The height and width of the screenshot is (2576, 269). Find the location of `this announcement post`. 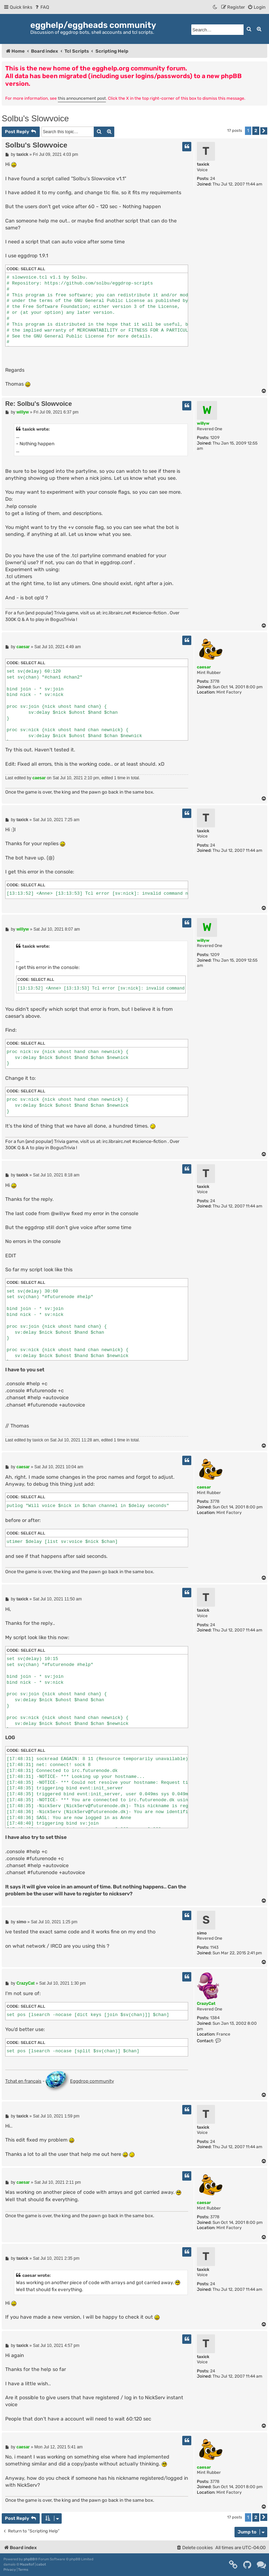

this announcement post is located at coordinates (82, 98).